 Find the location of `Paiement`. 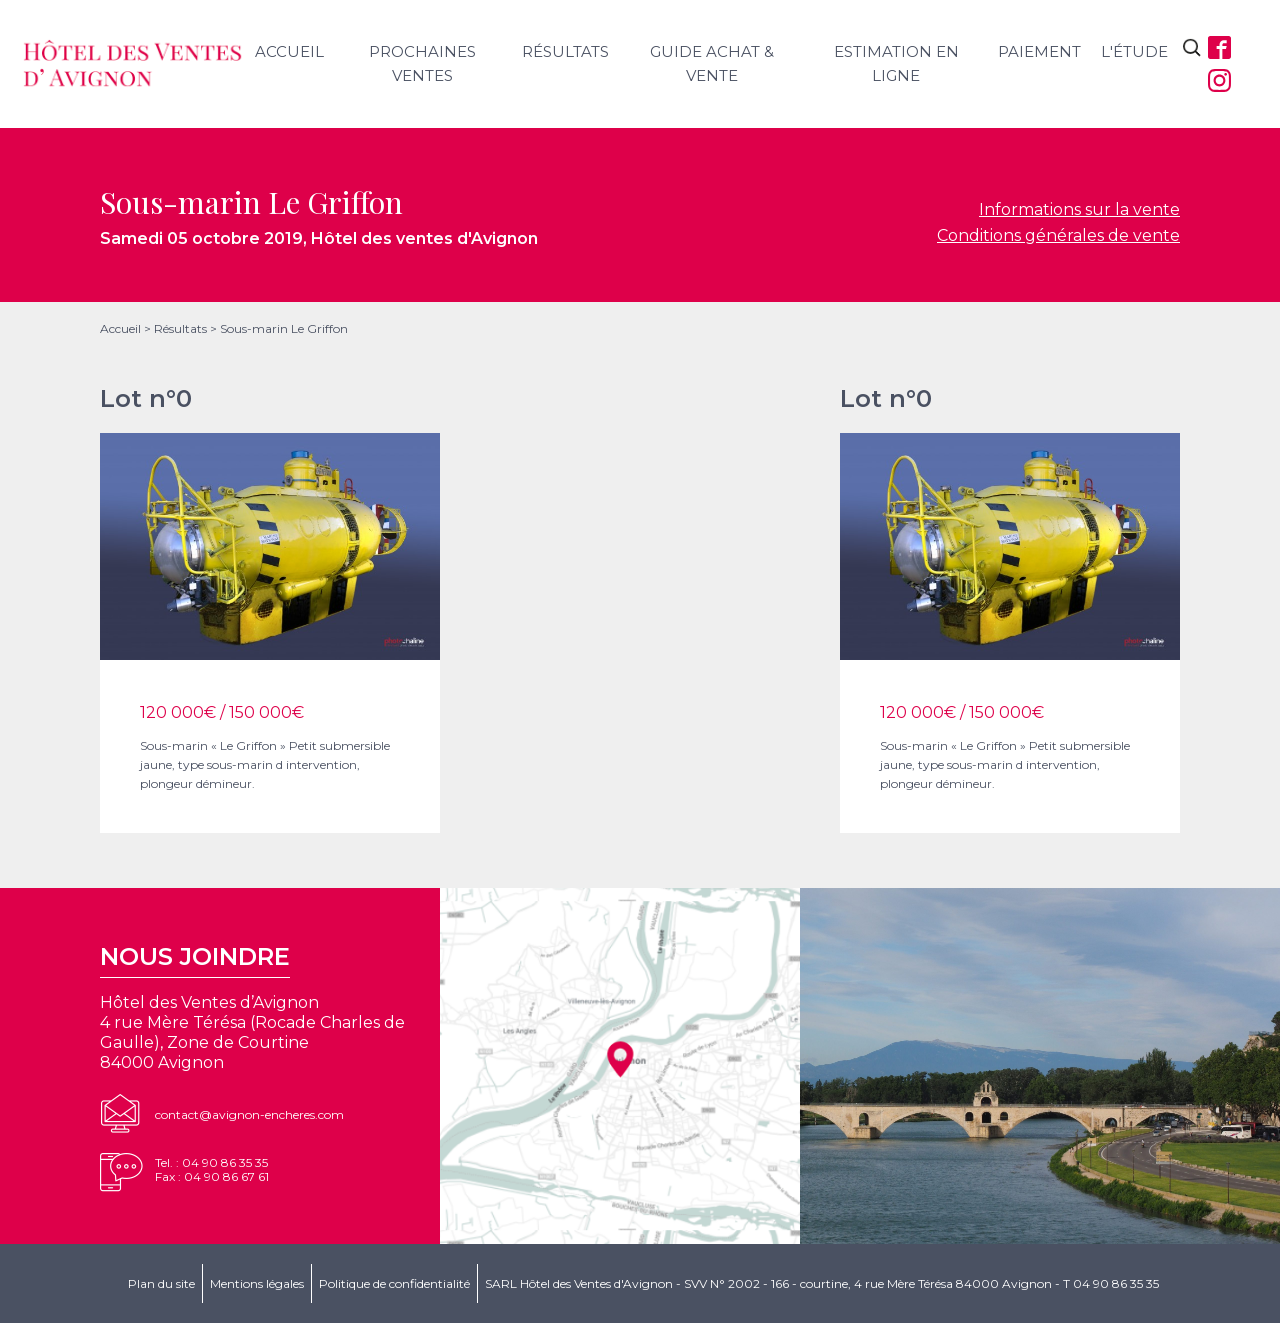

Paiement is located at coordinates (1039, 51).